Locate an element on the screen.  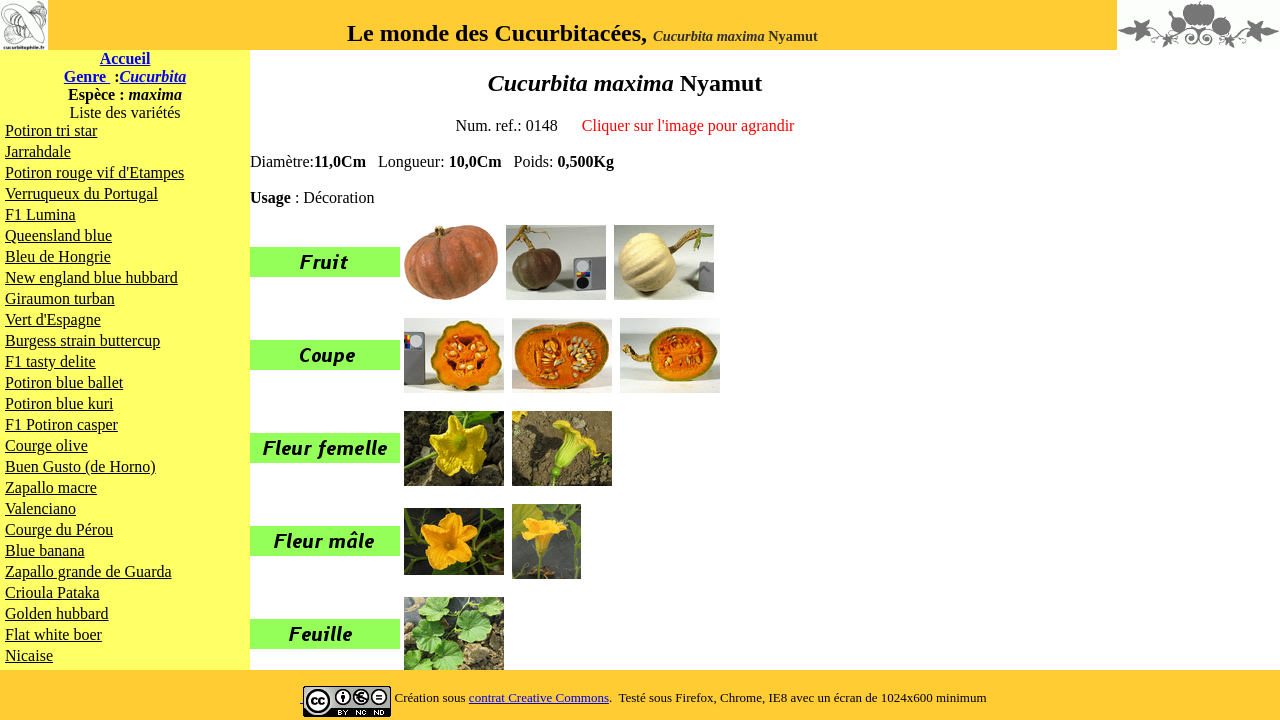
Flat white boer is located at coordinates (53, 634).